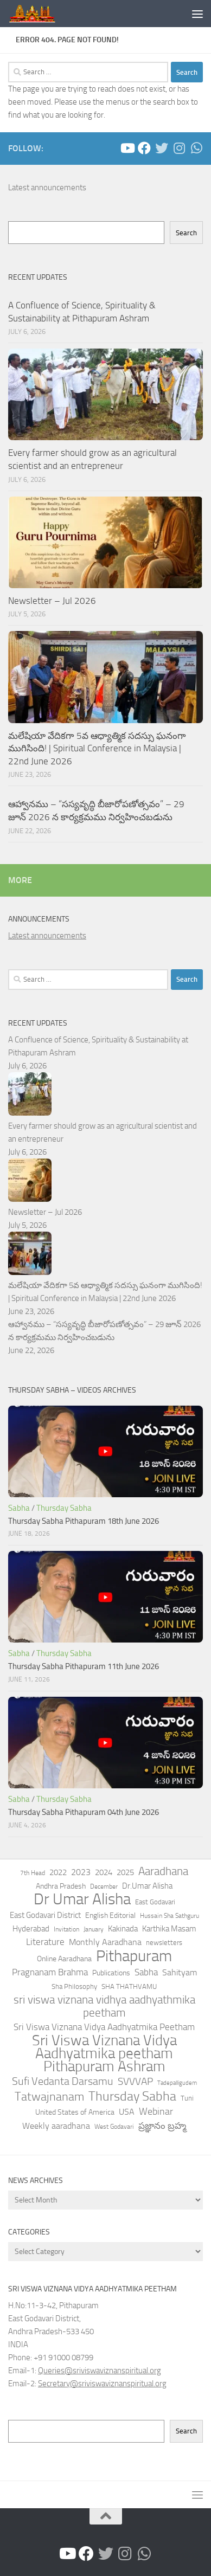 Image resolution: width=211 pixels, height=2576 pixels. Describe the element at coordinates (64, 1508) in the screenshot. I see `Thursday Sabha` at that location.